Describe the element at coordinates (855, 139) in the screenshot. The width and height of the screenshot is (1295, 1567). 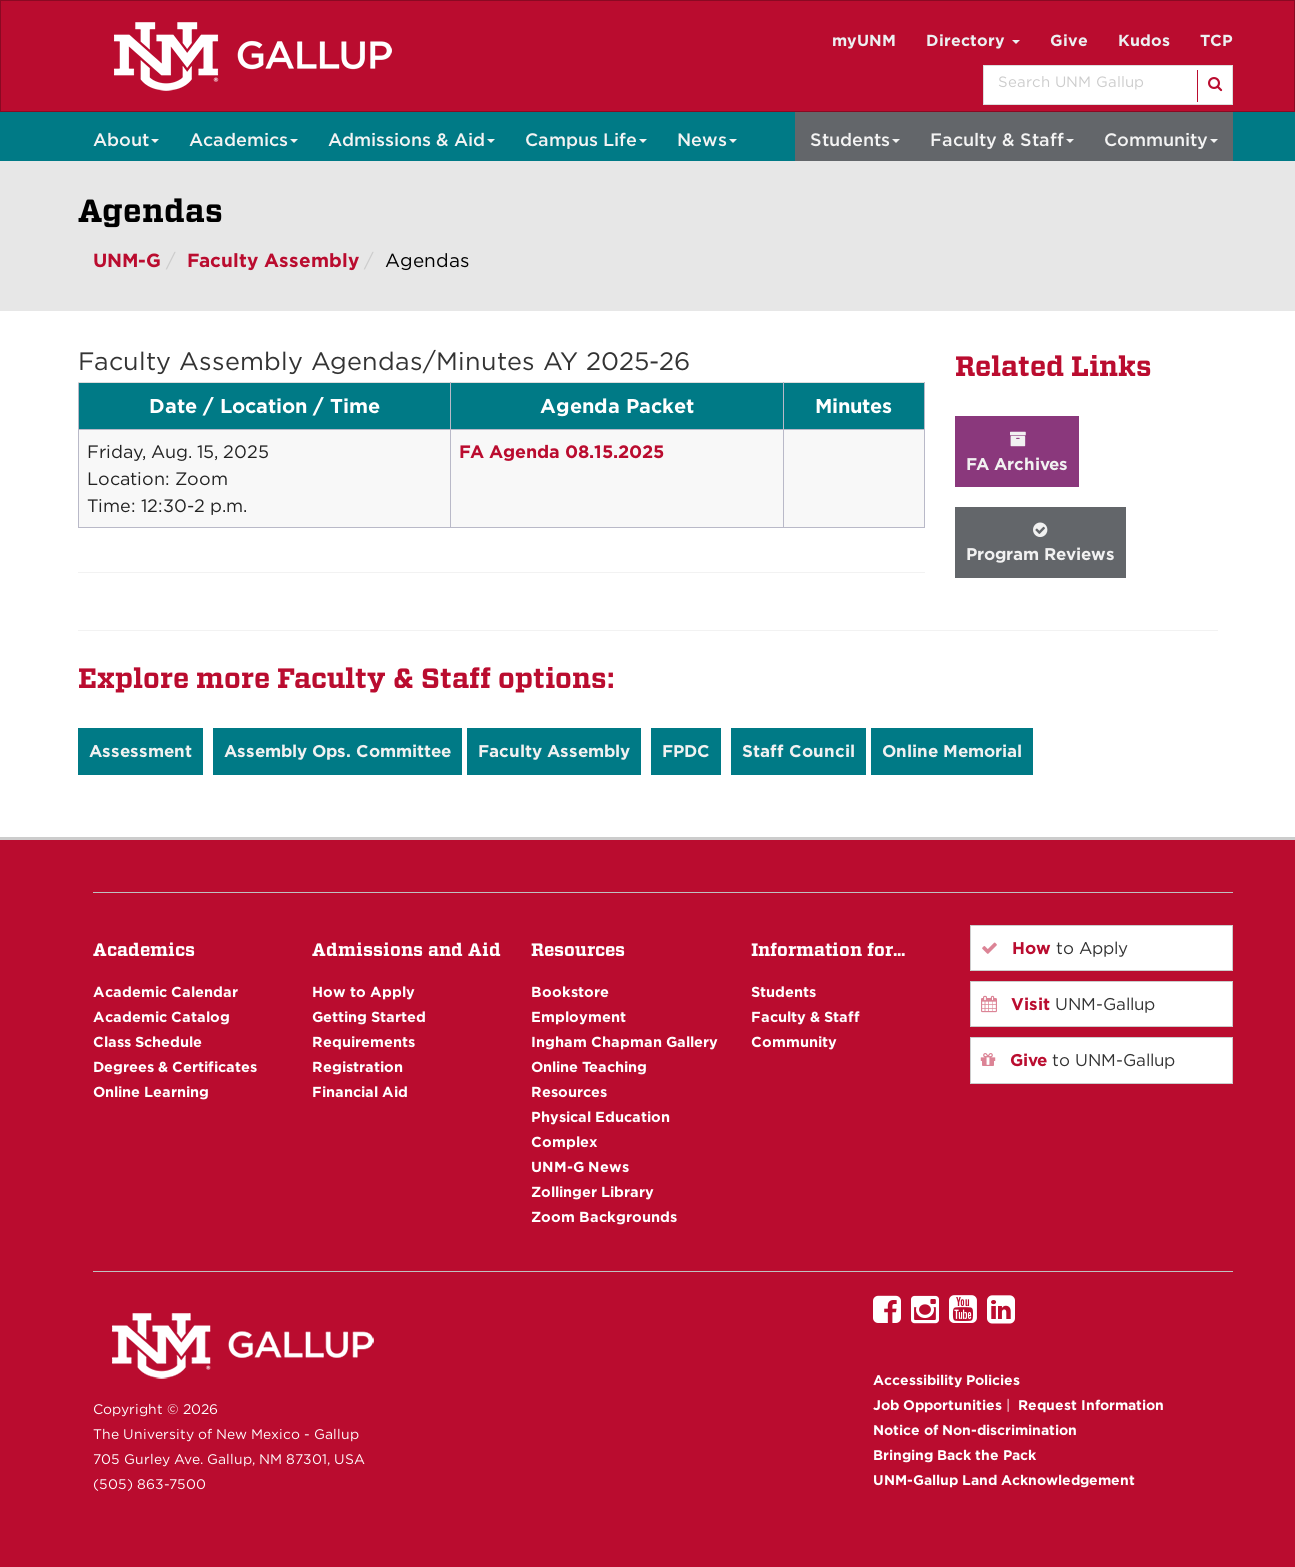
I see `Students` at that location.